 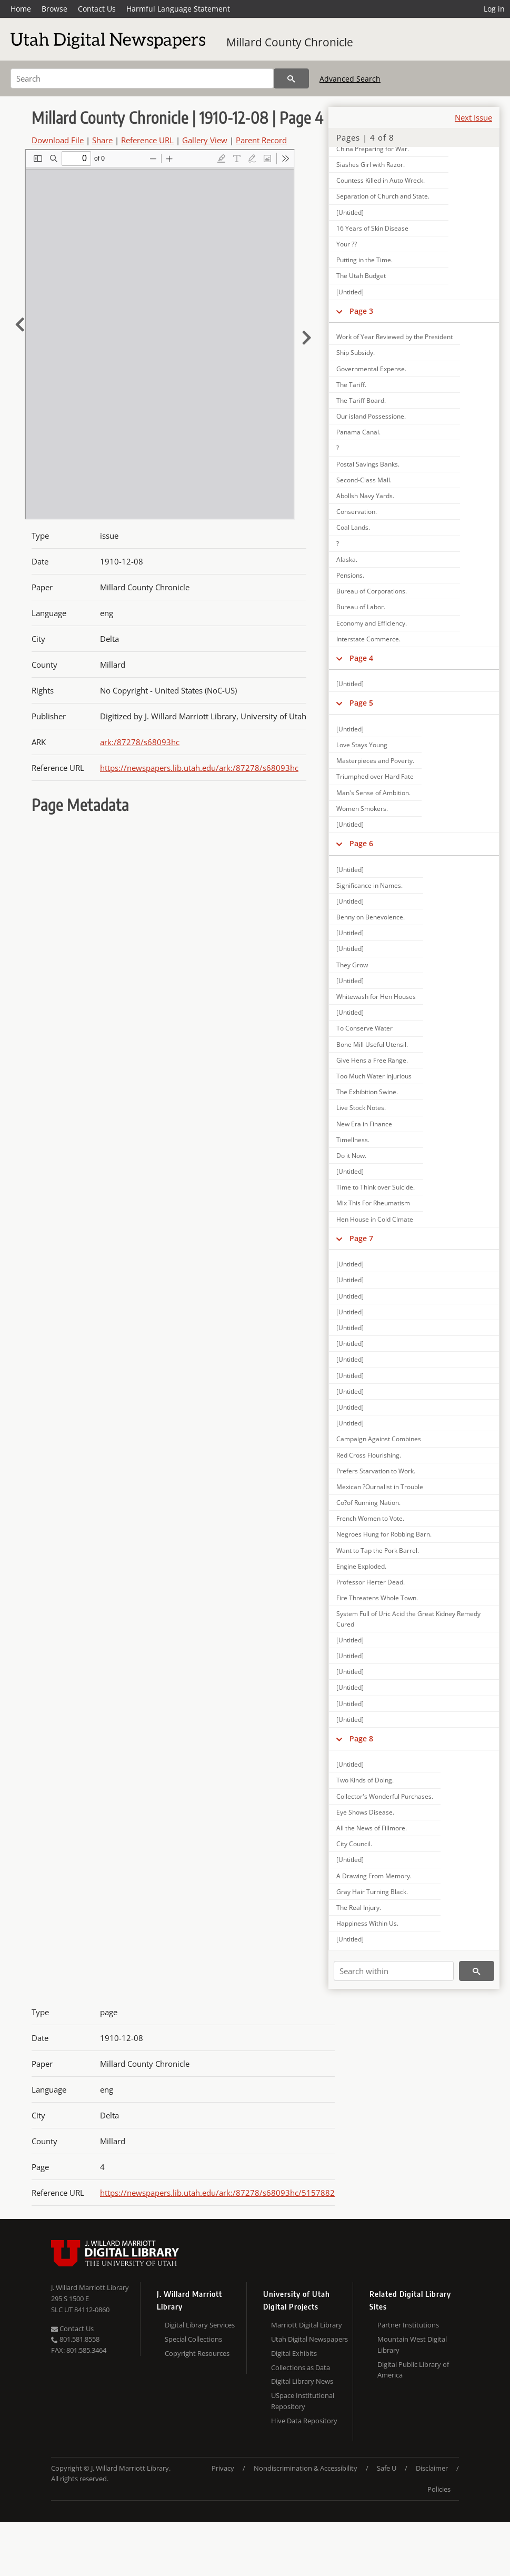 What do you see at coordinates (197, 2353) in the screenshot?
I see `Copyright Resources` at bounding box center [197, 2353].